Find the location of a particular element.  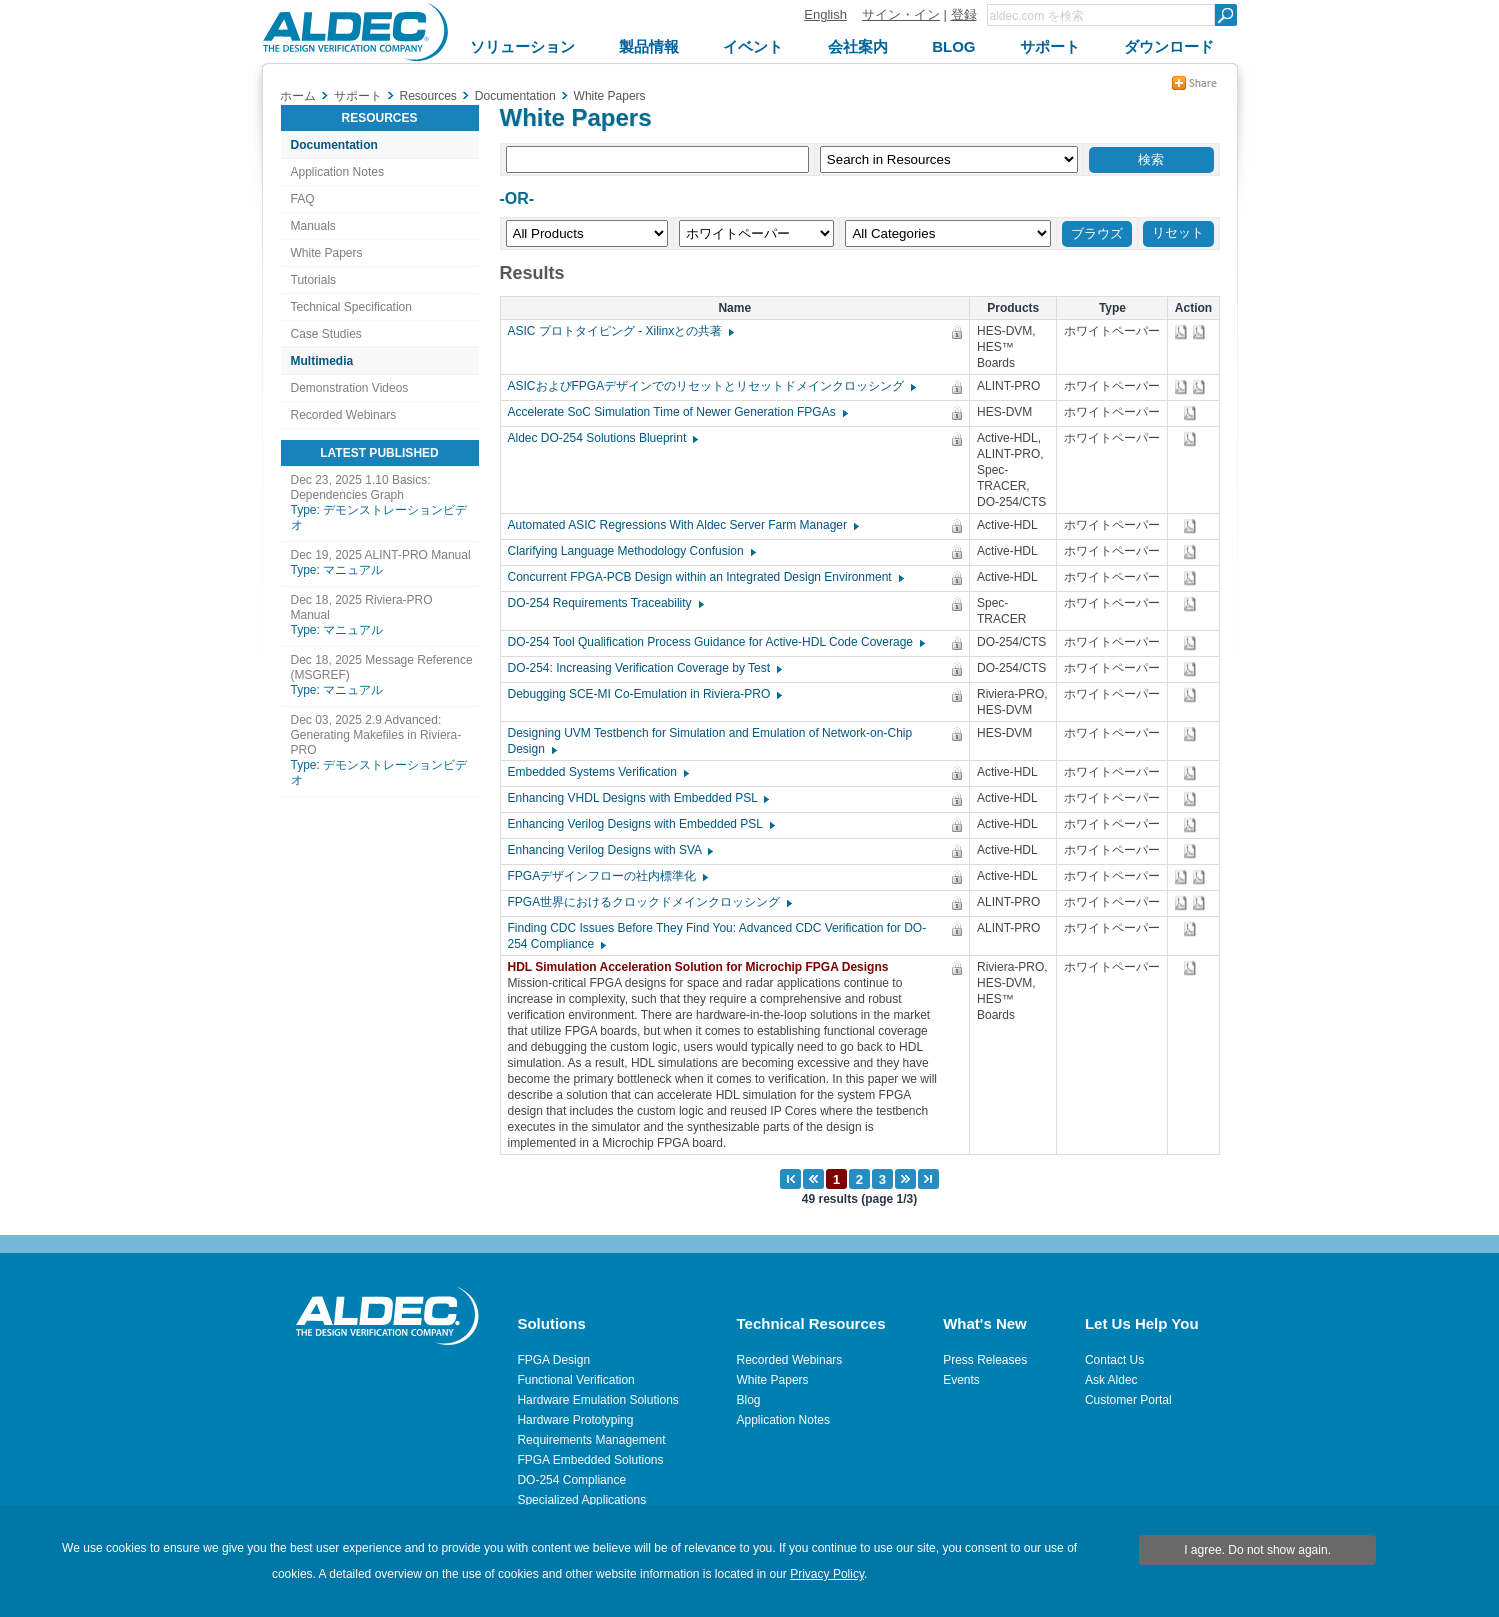

FAQ is located at coordinates (303, 199).